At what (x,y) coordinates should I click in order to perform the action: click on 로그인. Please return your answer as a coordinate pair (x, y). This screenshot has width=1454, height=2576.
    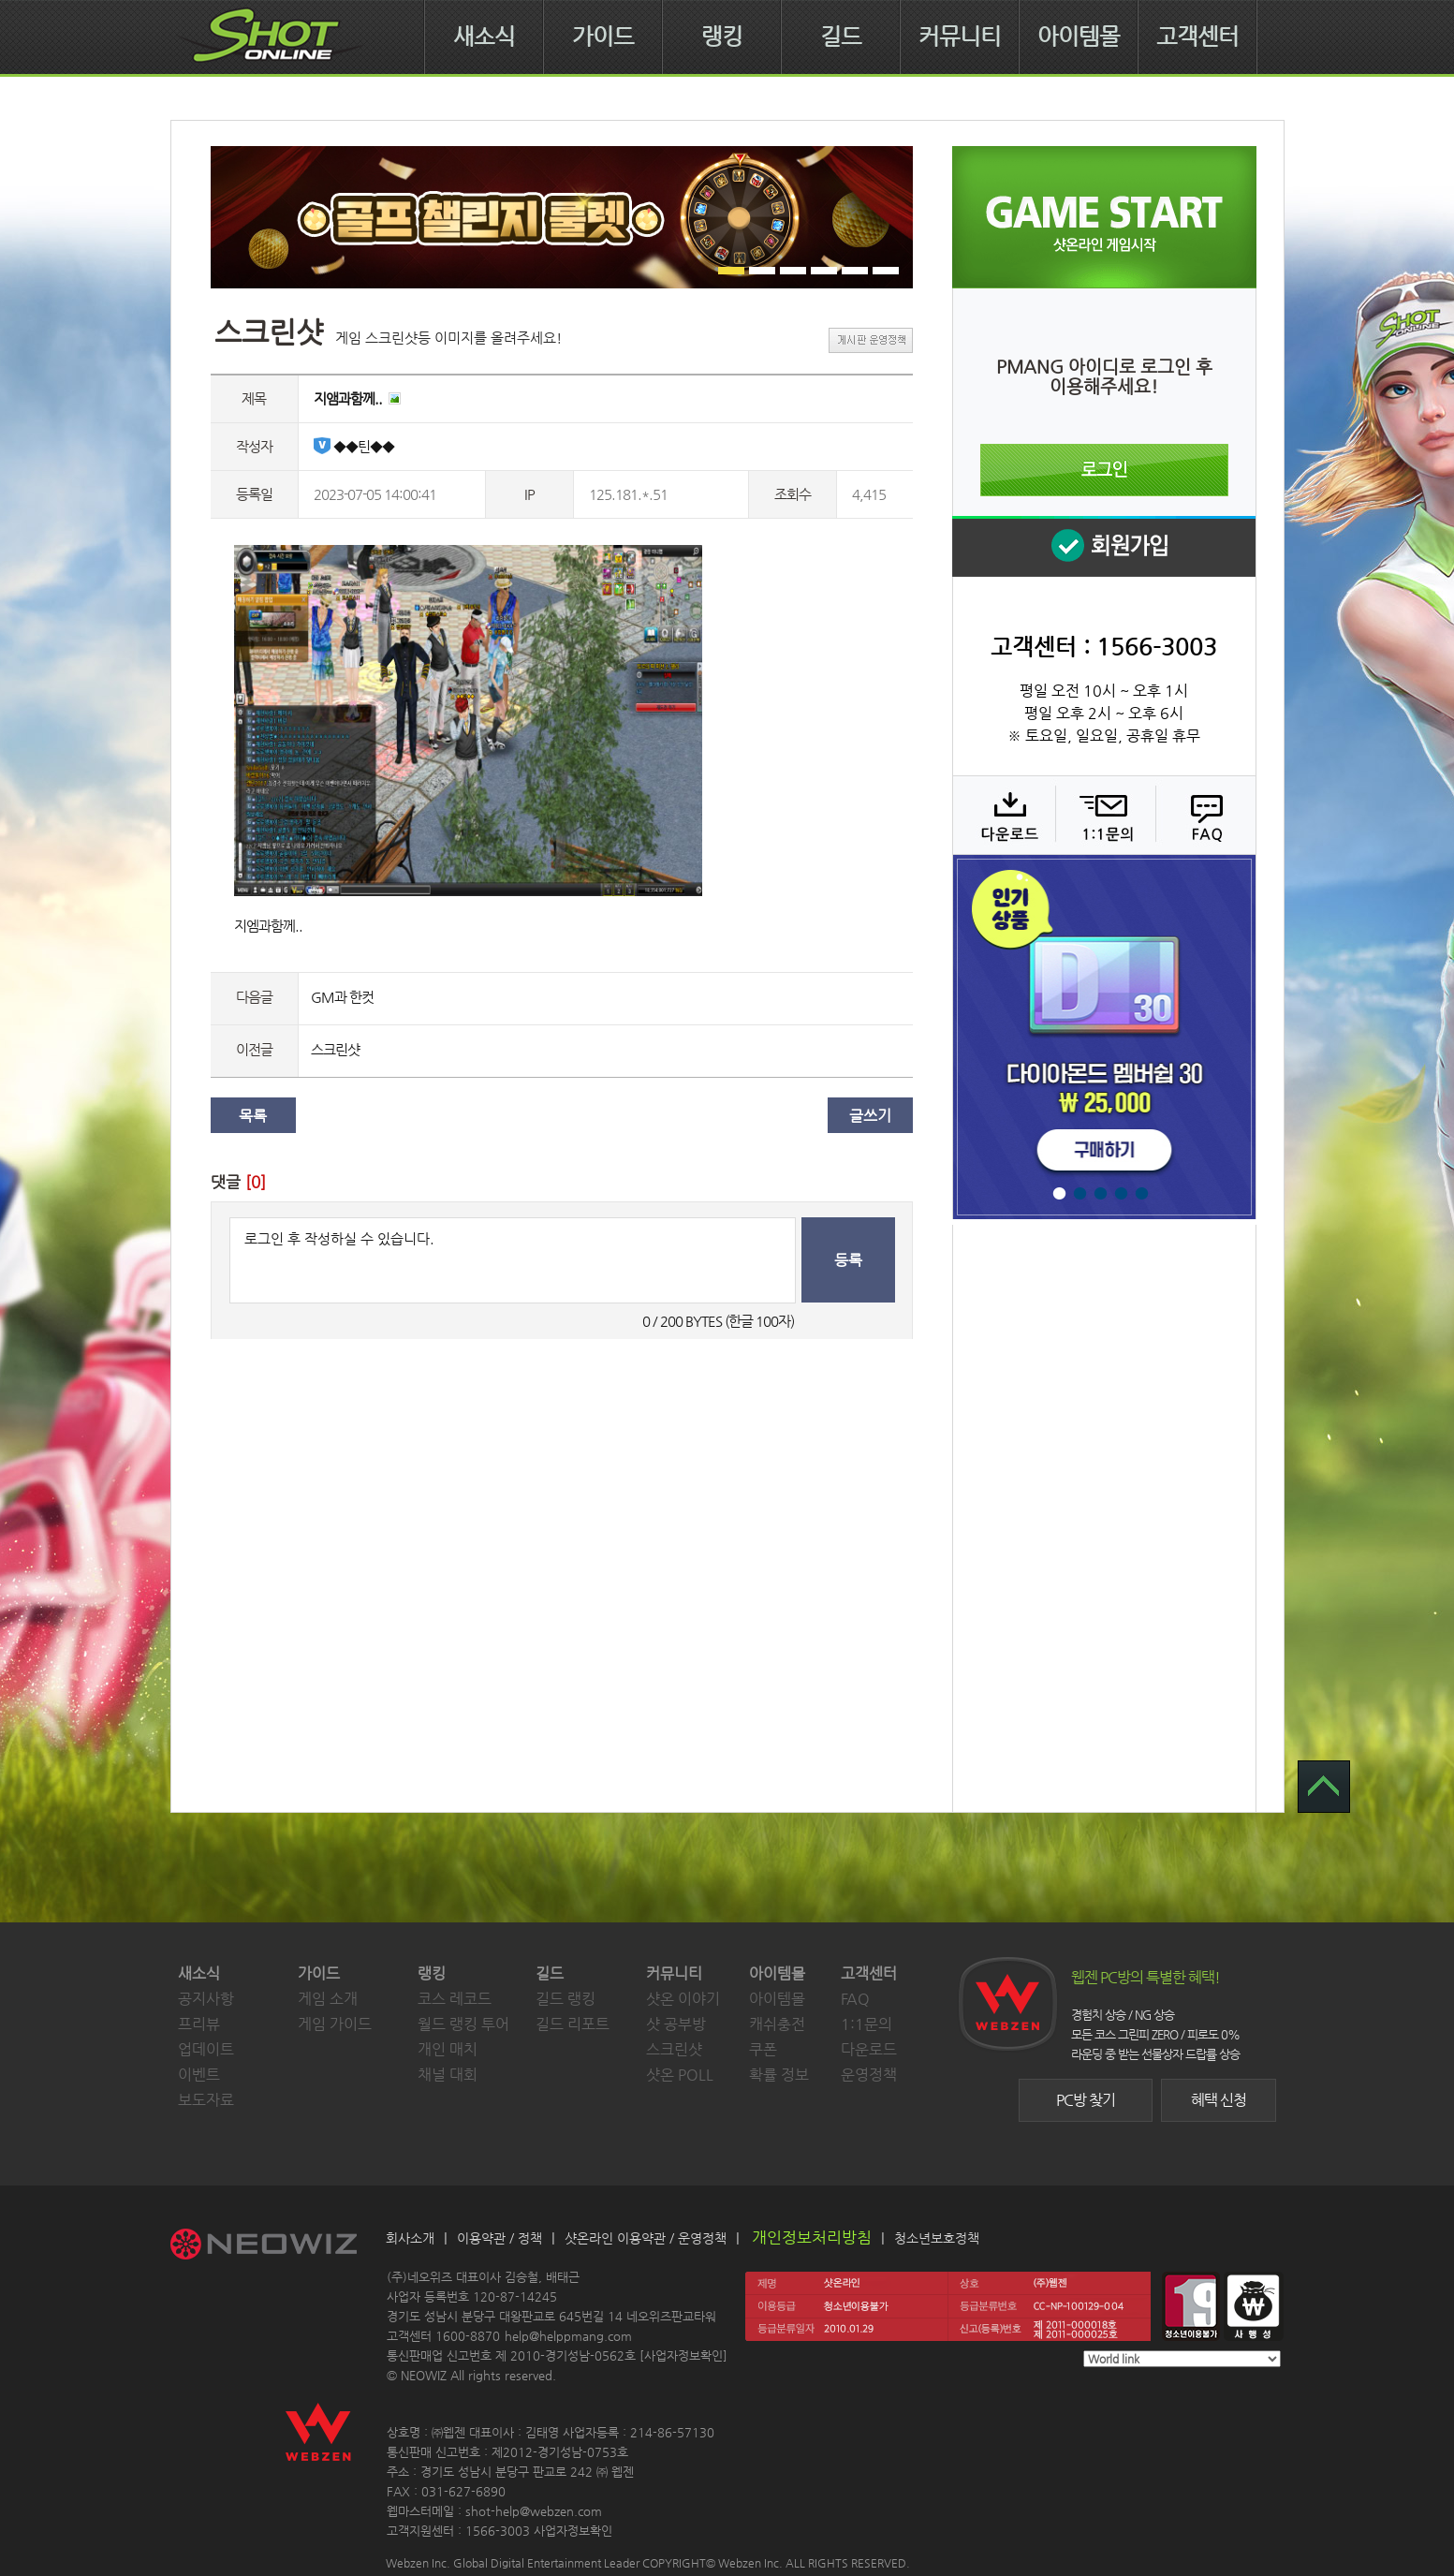
    Looking at the image, I should click on (1104, 470).